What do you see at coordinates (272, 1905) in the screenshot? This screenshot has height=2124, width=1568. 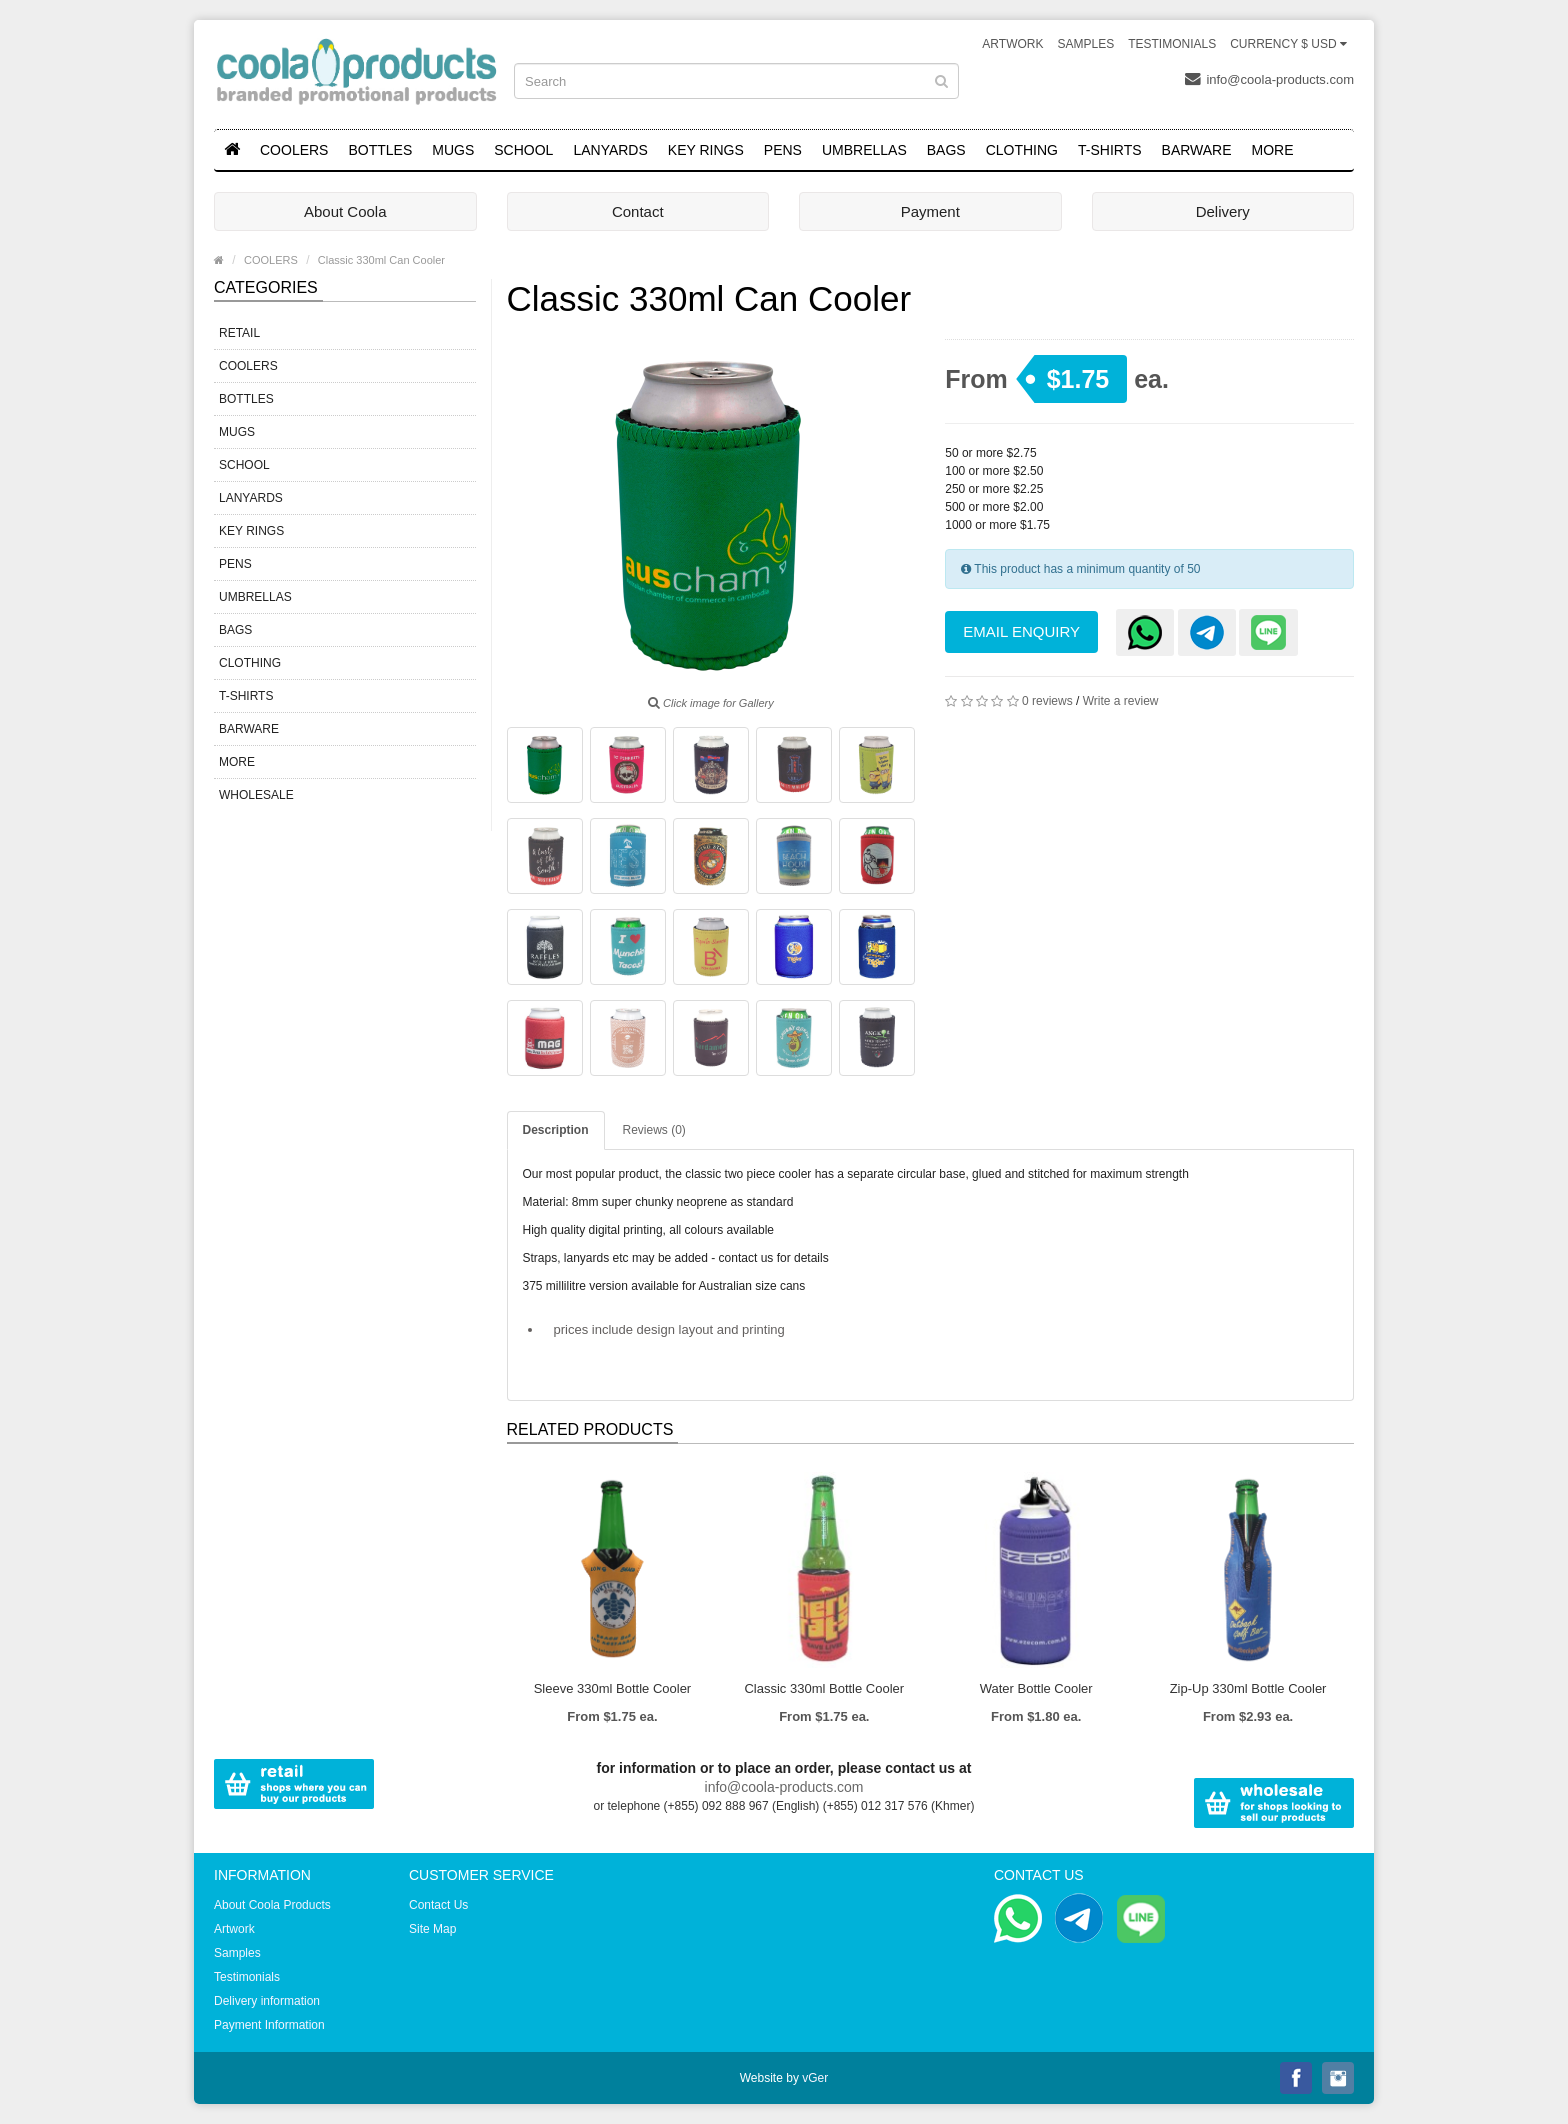 I see `About Coola Products` at bounding box center [272, 1905].